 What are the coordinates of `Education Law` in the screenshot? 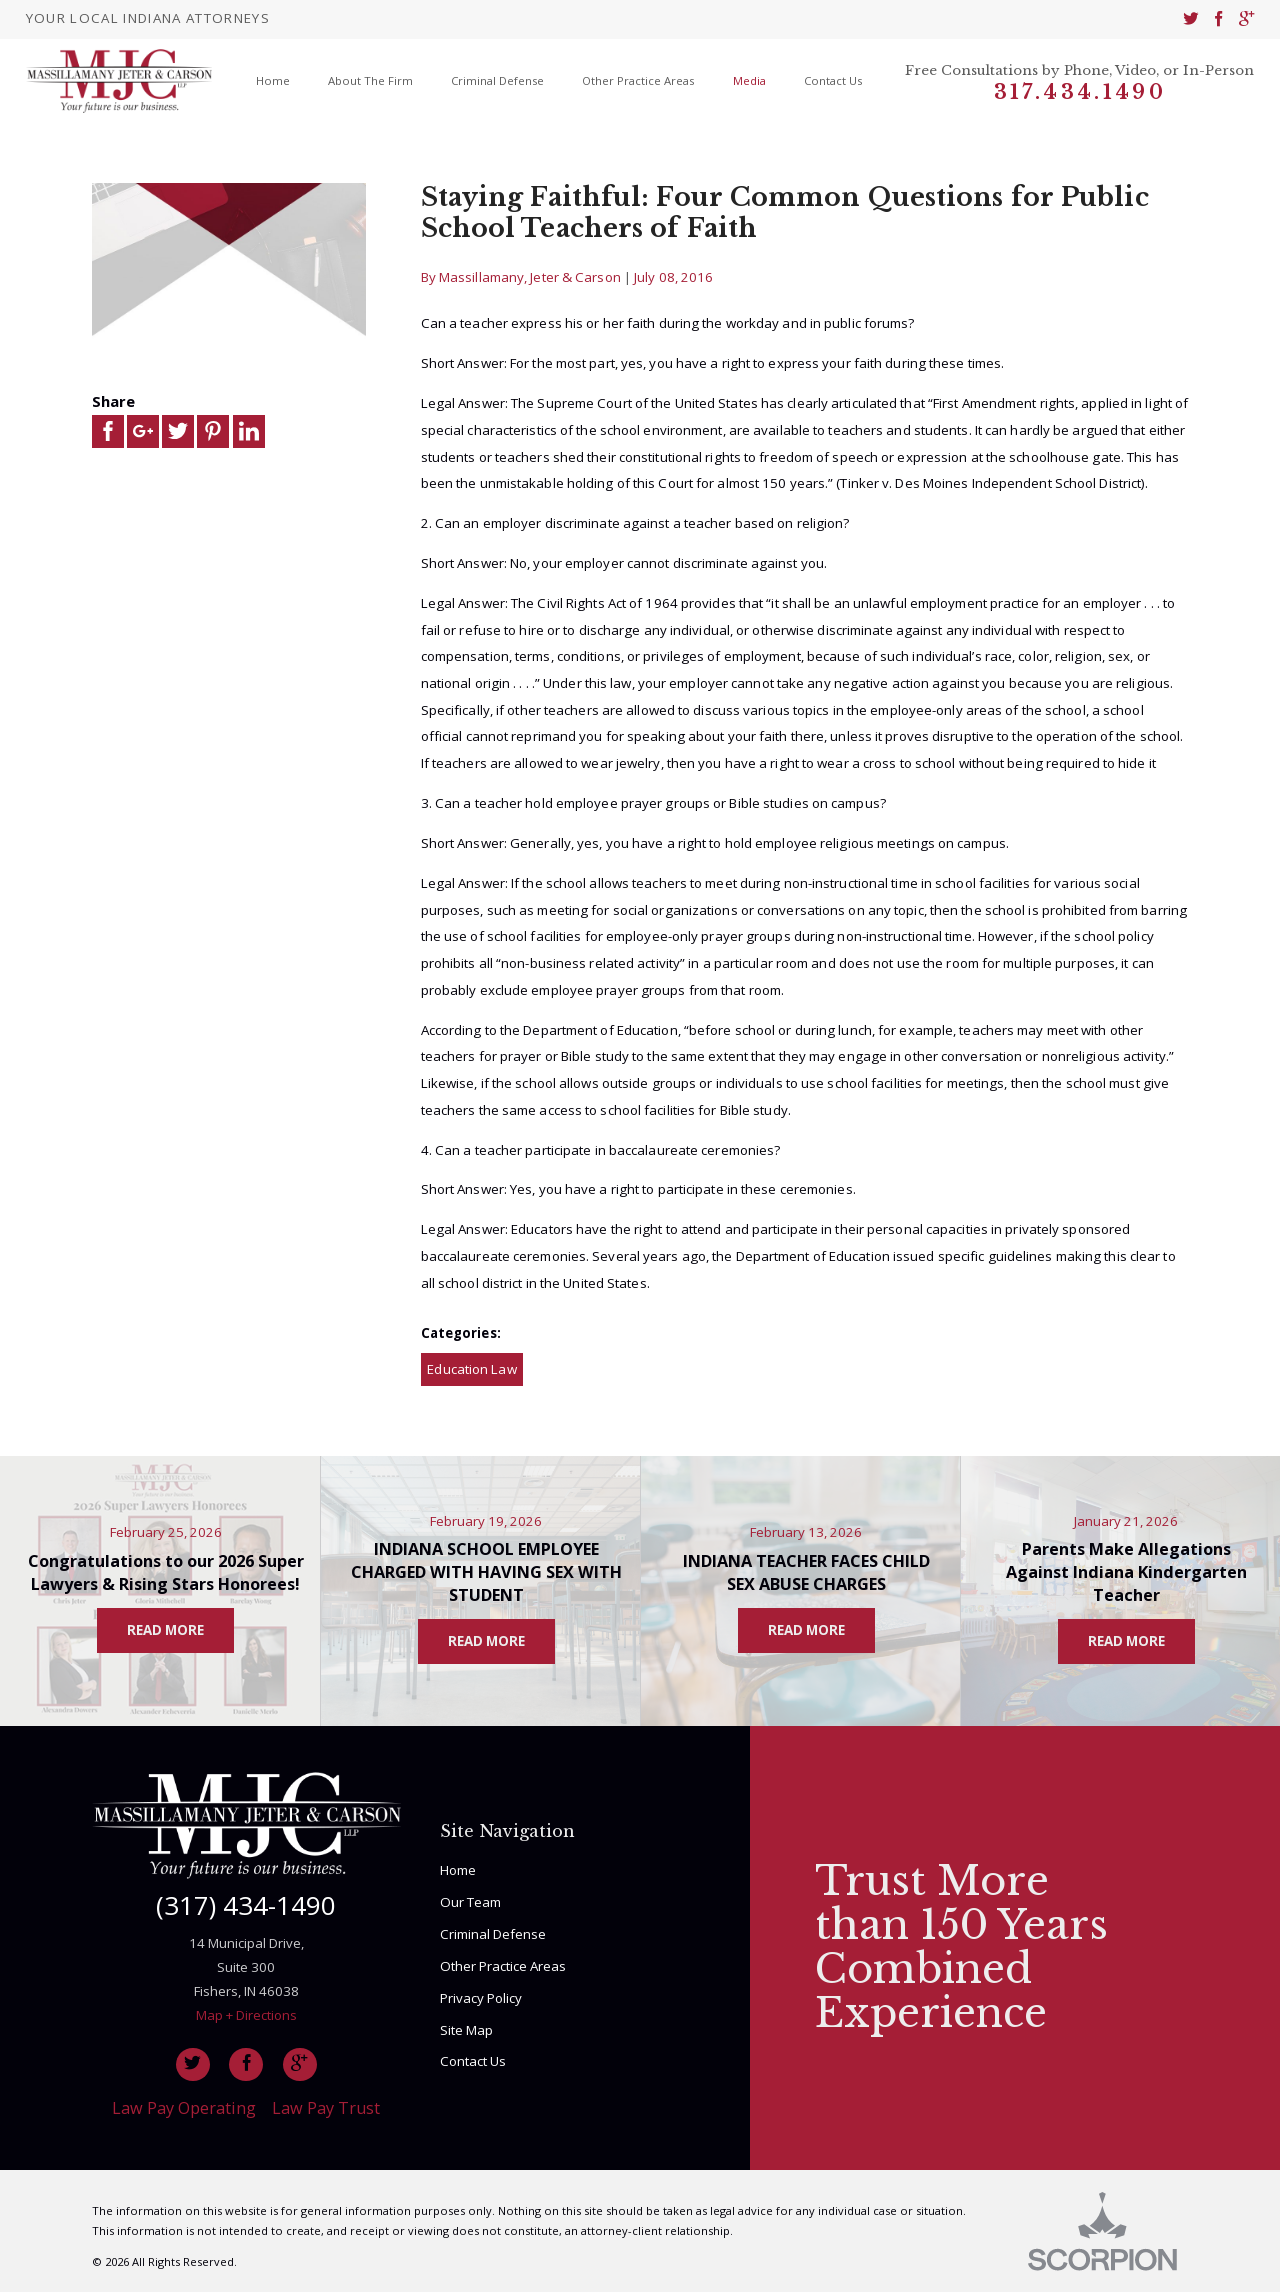 It's located at (471, 1369).